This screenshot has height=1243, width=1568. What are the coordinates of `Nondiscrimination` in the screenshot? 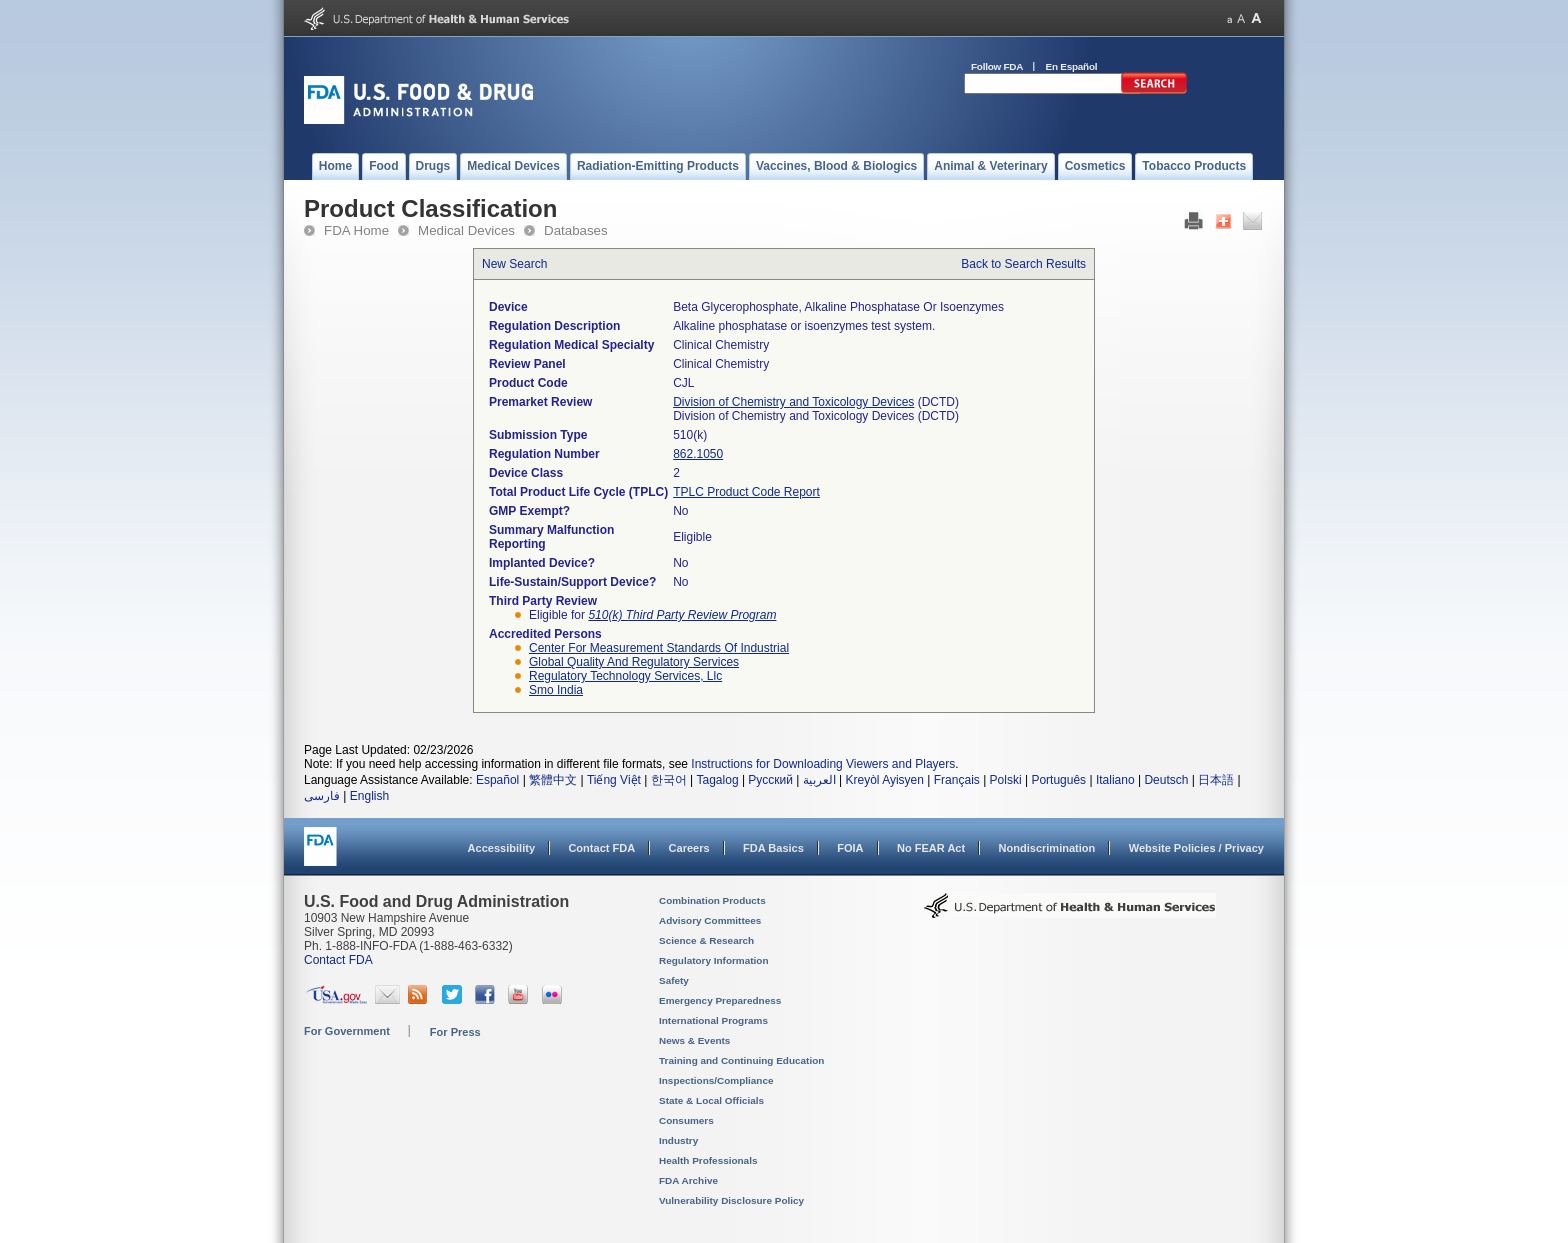 It's located at (1047, 848).